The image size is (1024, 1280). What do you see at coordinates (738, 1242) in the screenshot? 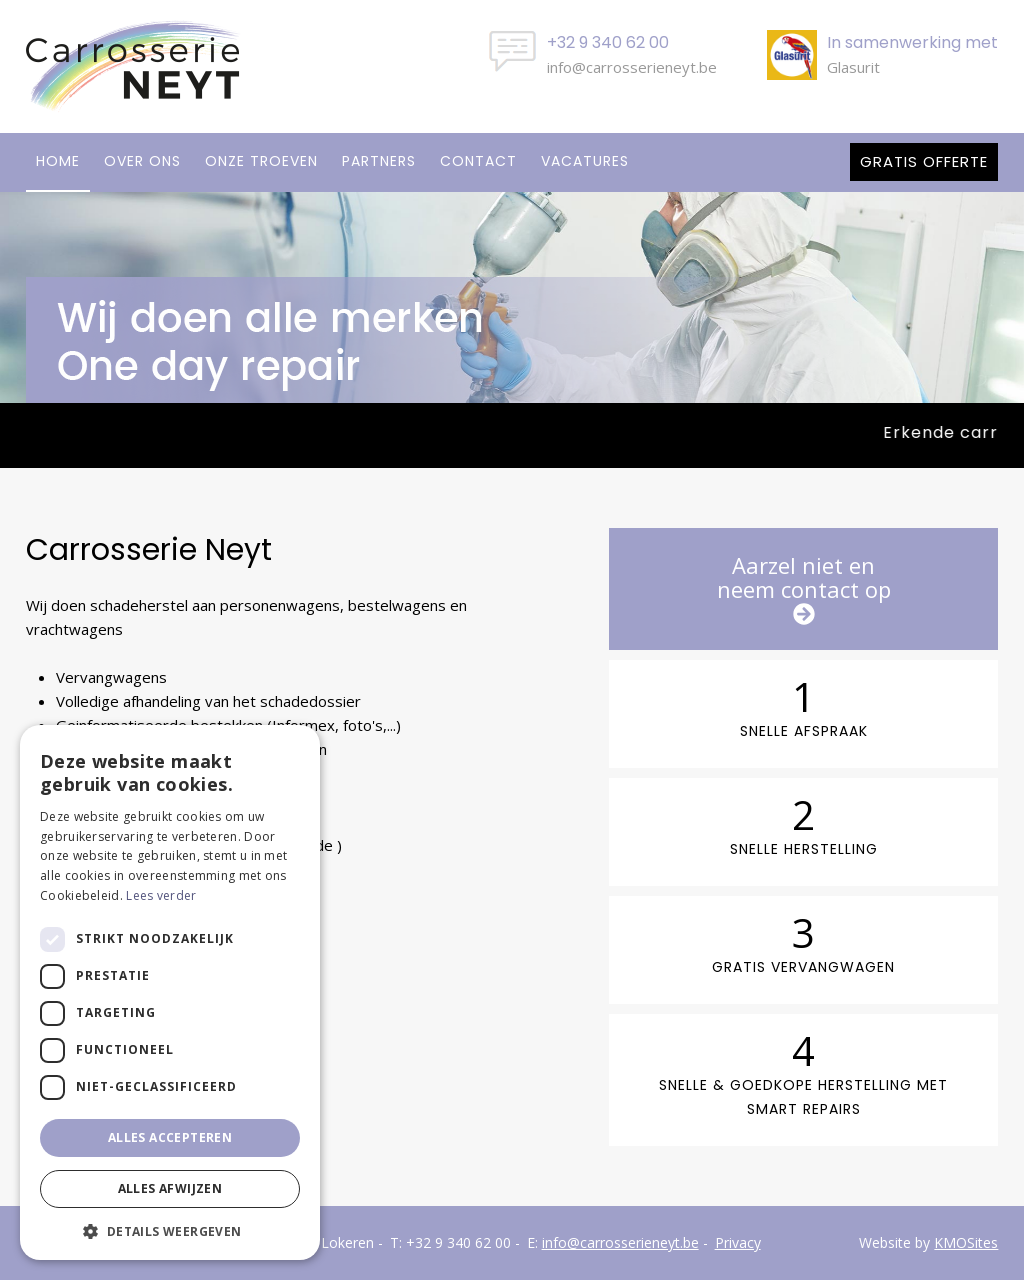
I see `Privacy` at bounding box center [738, 1242].